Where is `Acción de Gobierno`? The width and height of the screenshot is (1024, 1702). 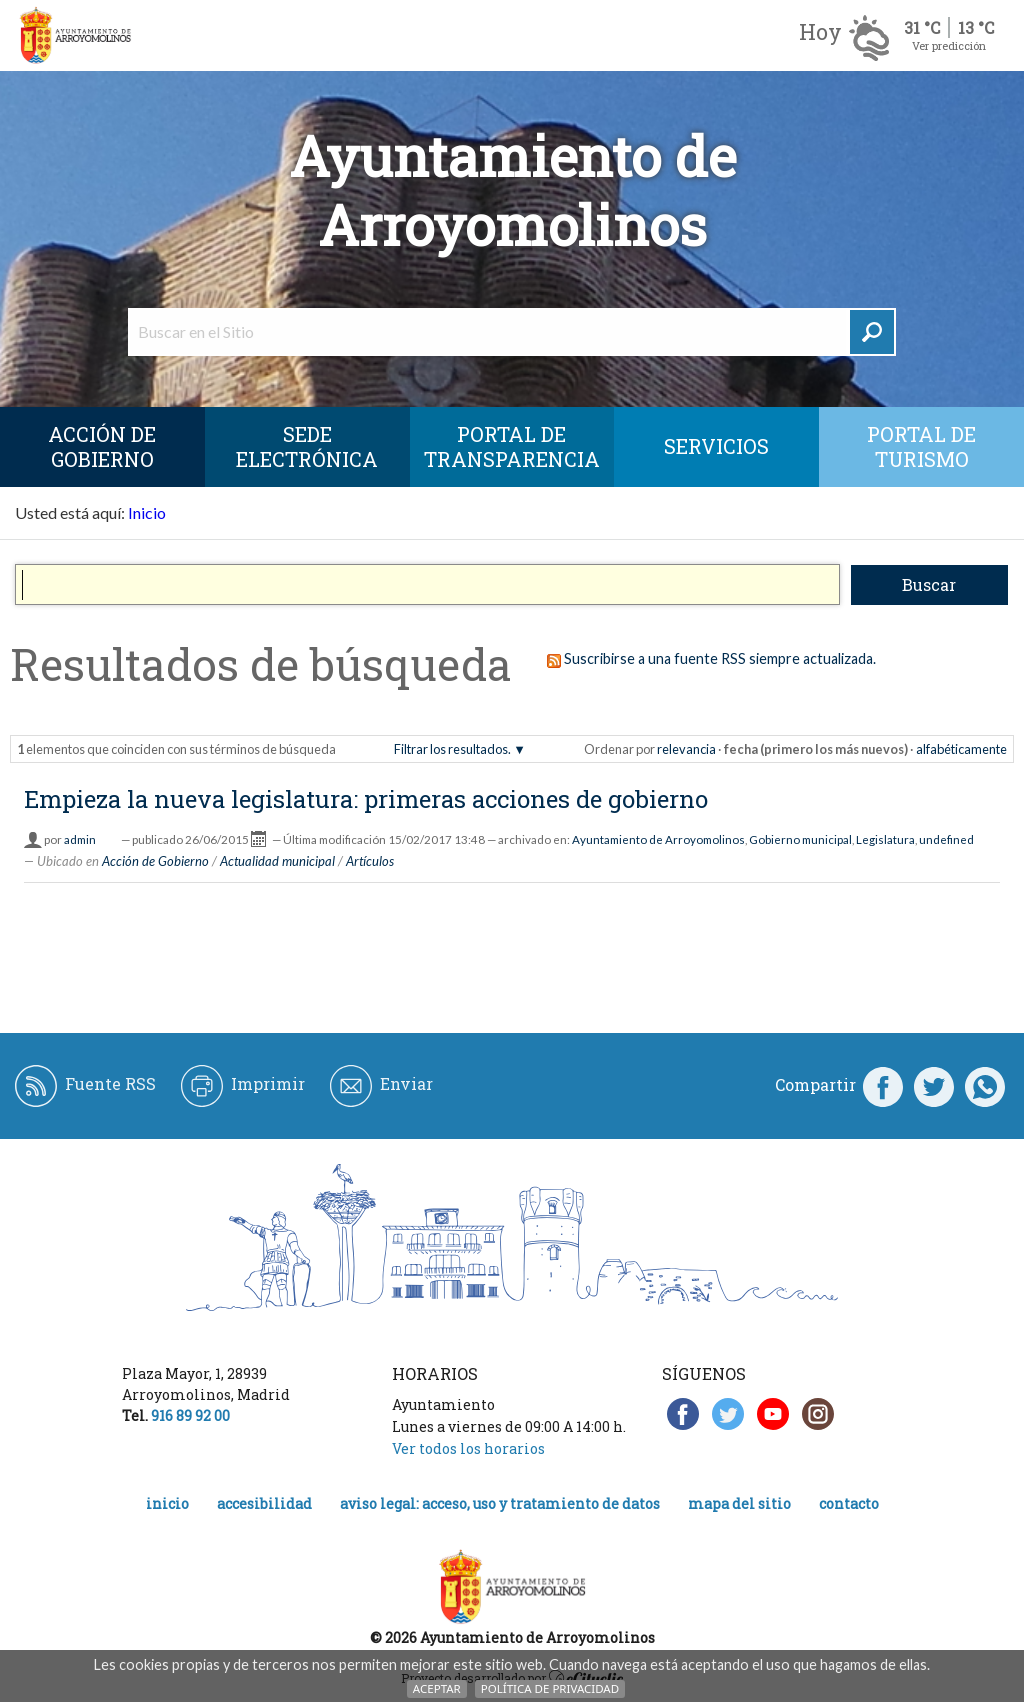
Acción de Gobierno is located at coordinates (102, 446).